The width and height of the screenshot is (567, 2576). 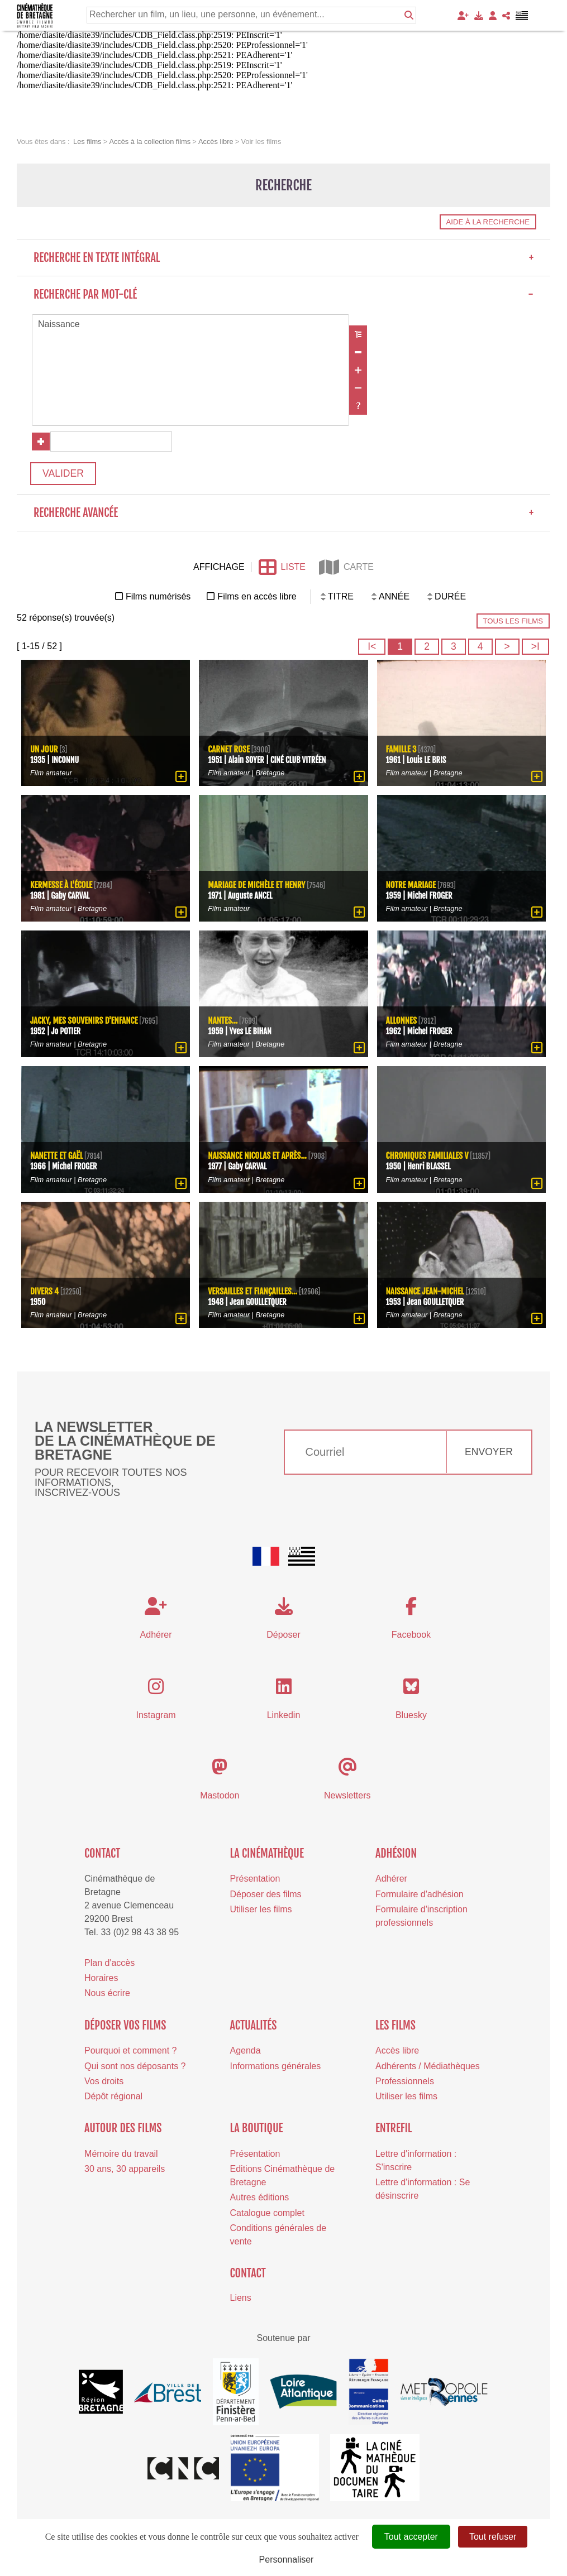 What do you see at coordinates (401, 749) in the screenshot?
I see `Famille 3` at bounding box center [401, 749].